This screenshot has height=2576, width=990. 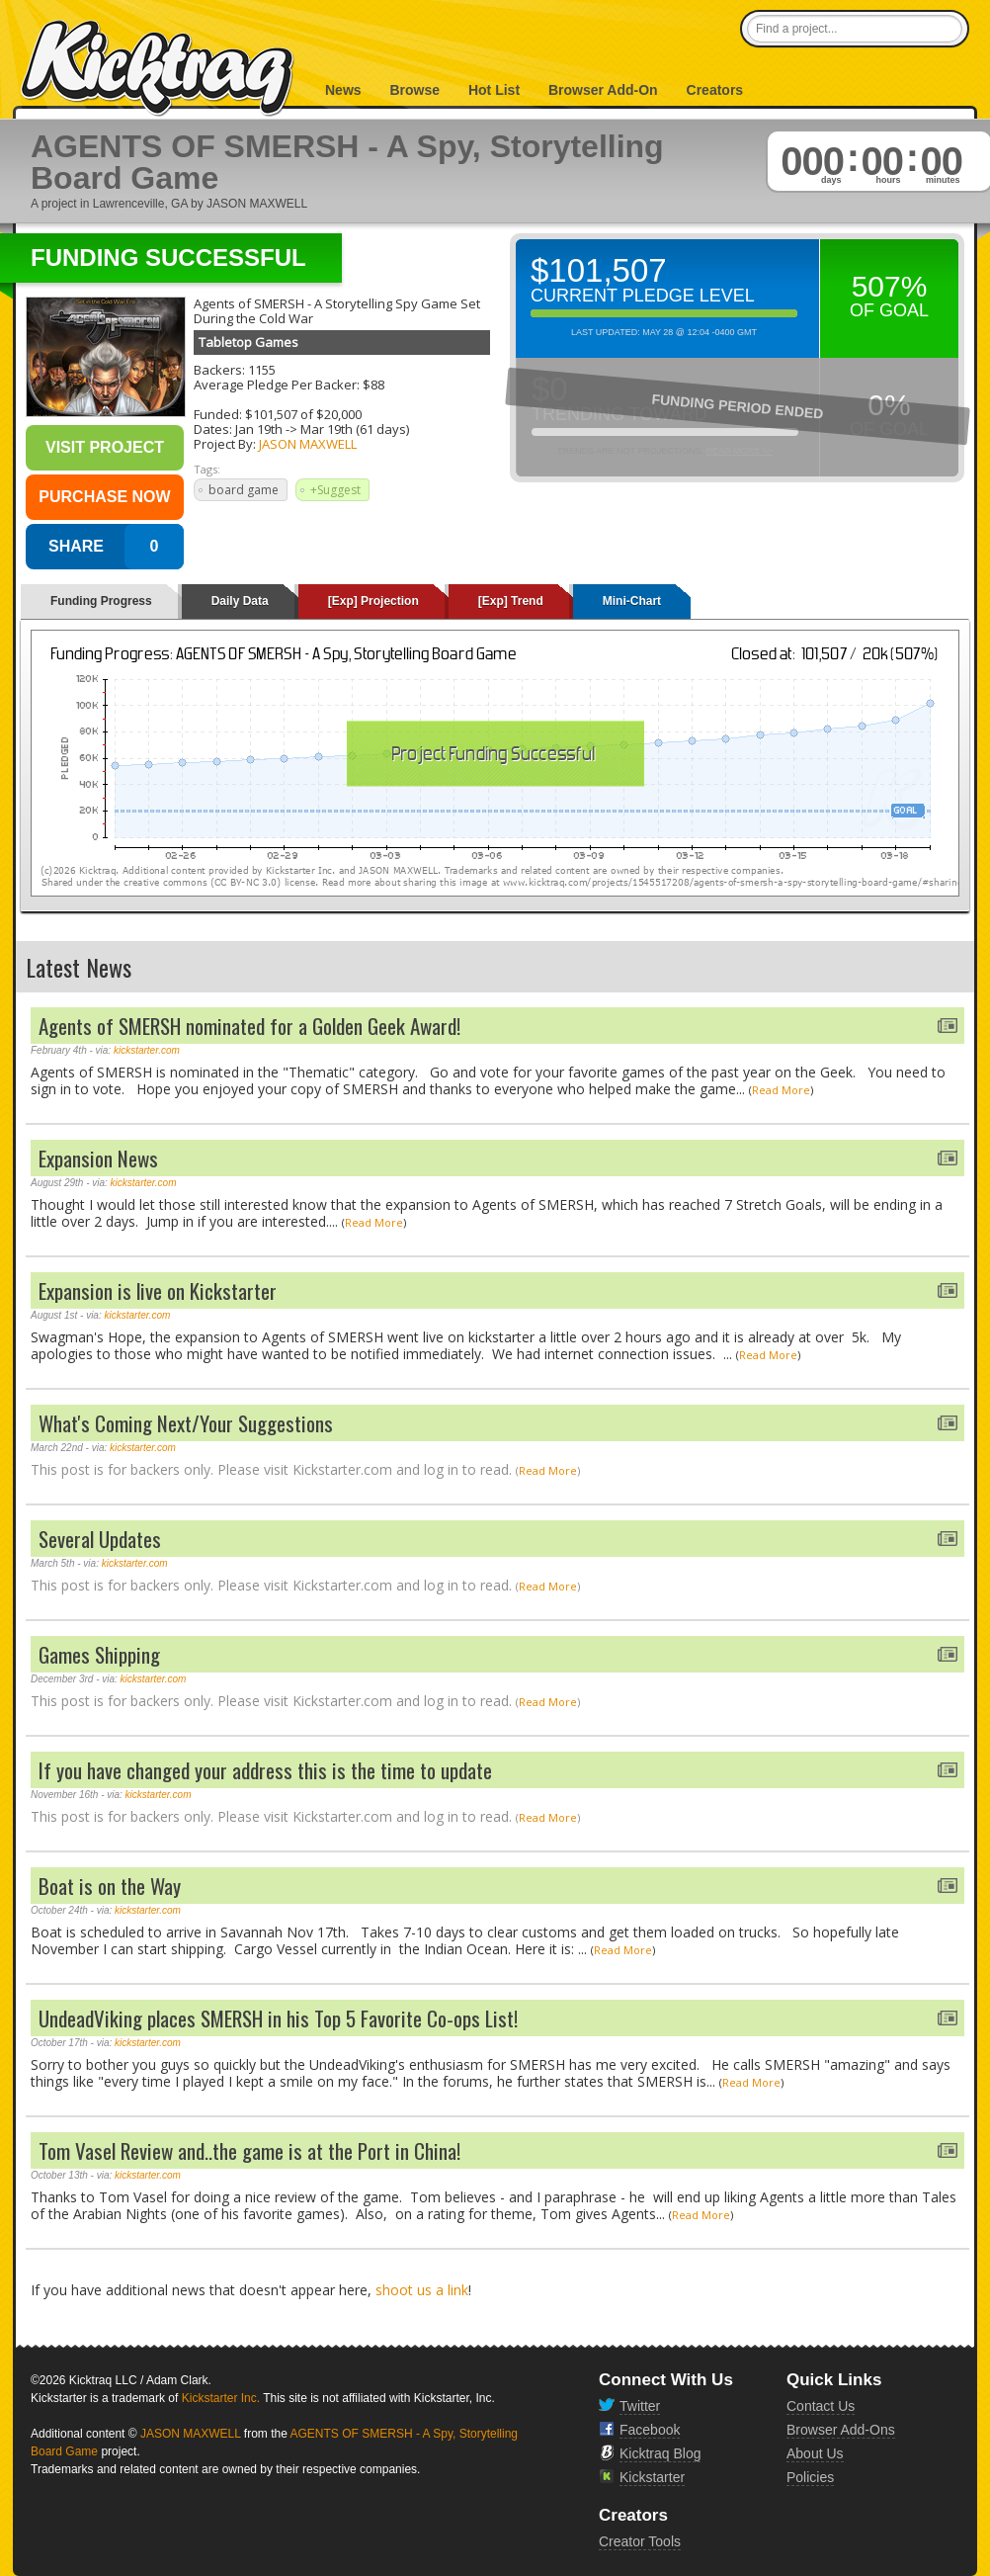 I want to click on +Suggest, so click(x=335, y=489).